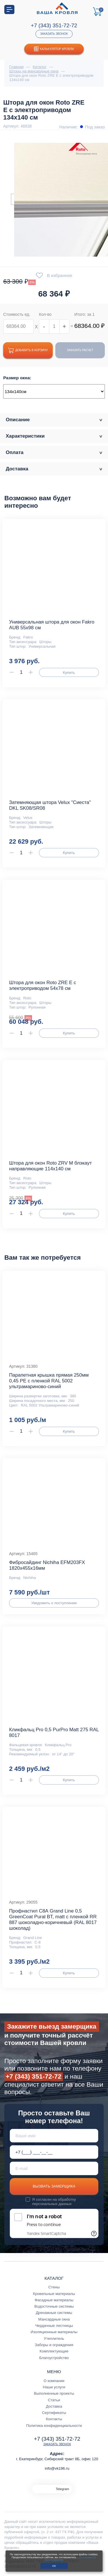  What do you see at coordinates (54, 2306) in the screenshot?
I see `Водосточные системы` at bounding box center [54, 2306].